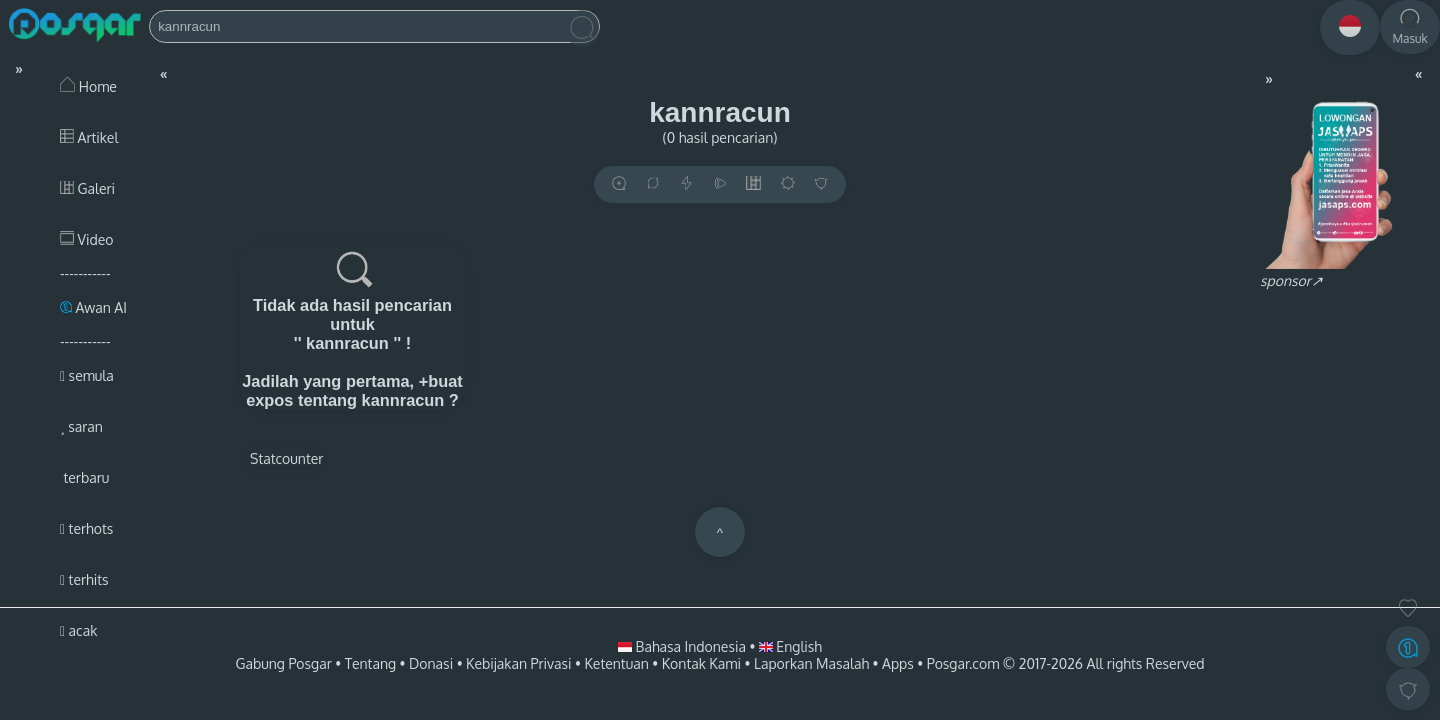  What do you see at coordinates (93, 307) in the screenshot?
I see `Awan AI` at bounding box center [93, 307].